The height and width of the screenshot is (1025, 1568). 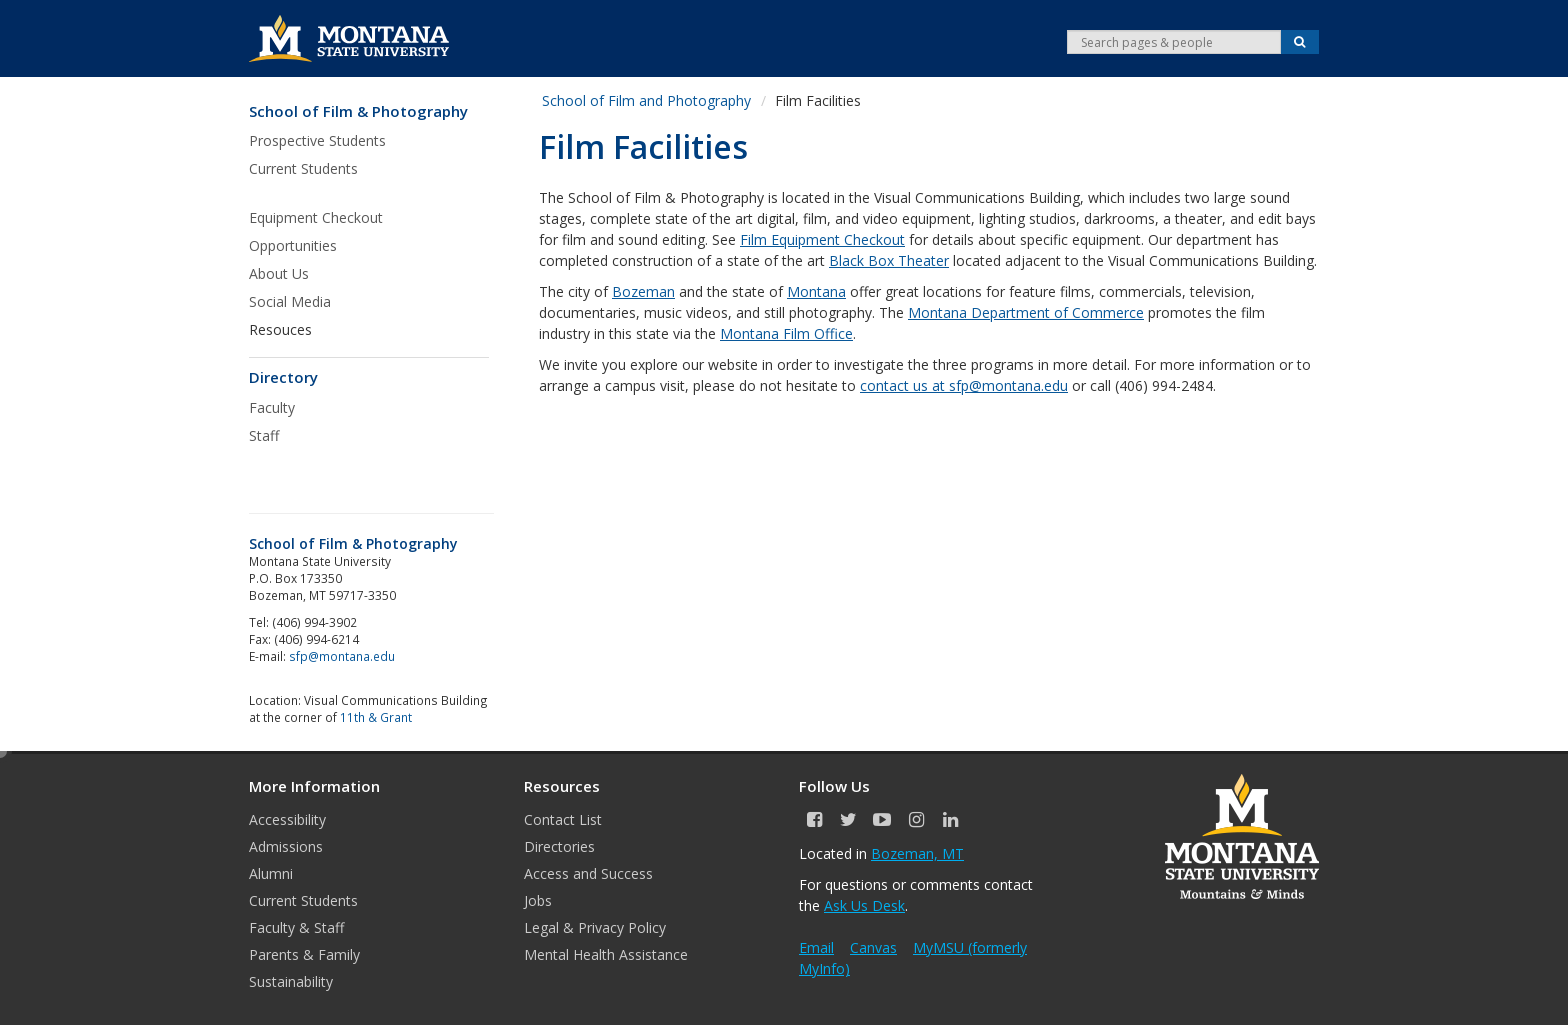 What do you see at coordinates (964, 385) in the screenshot?
I see `contact us at sfp@montana.edu` at bounding box center [964, 385].